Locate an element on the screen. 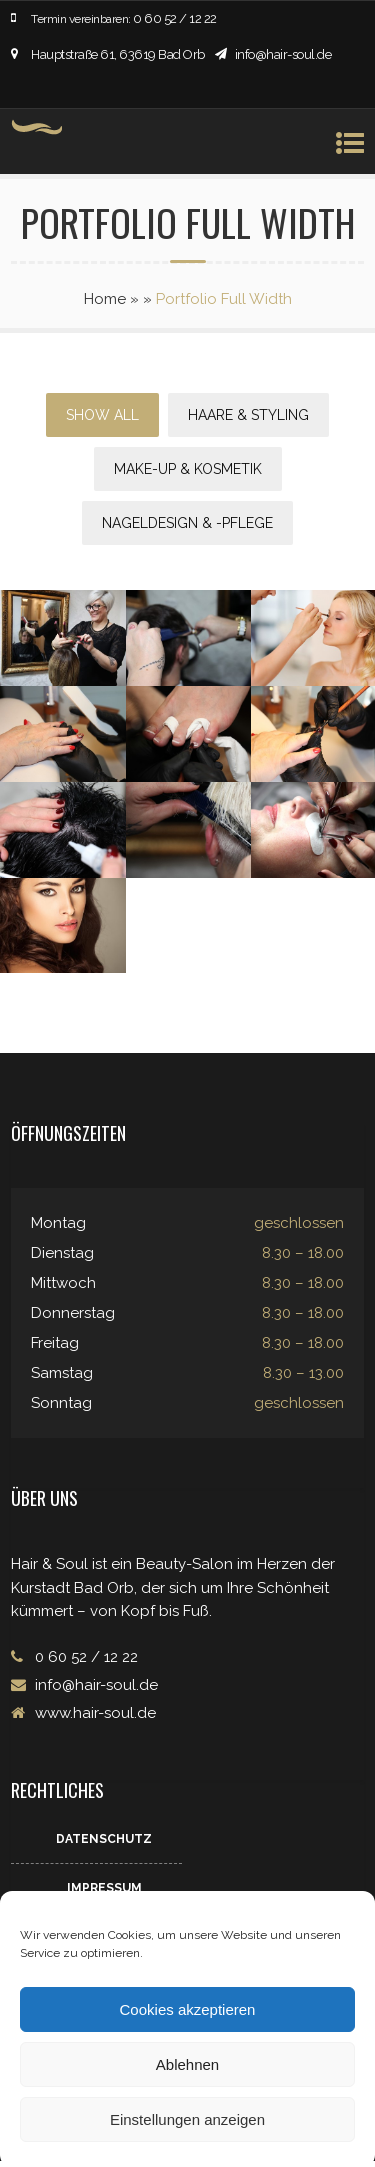 The width and height of the screenshot is (375, 2167). Cookies akzeptieren is located at coordinates (188, 2009).